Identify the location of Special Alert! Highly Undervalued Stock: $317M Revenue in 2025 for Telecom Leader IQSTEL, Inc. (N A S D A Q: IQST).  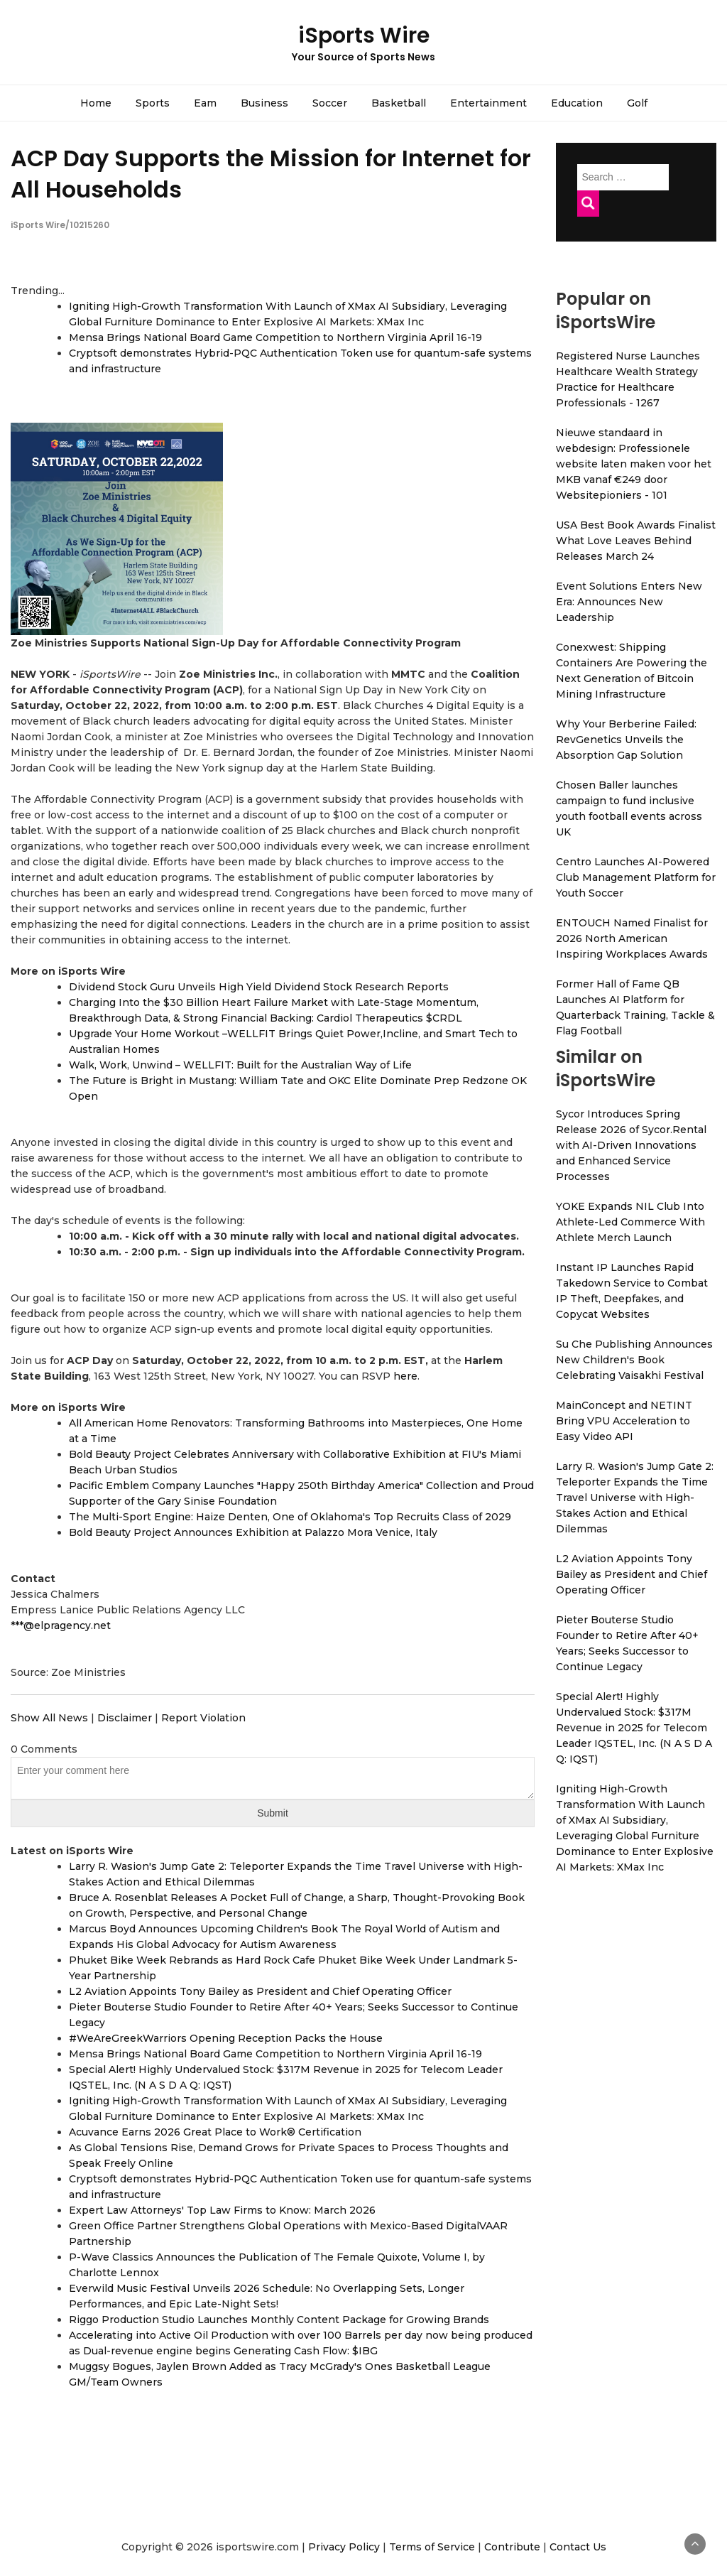
(634, 1727).